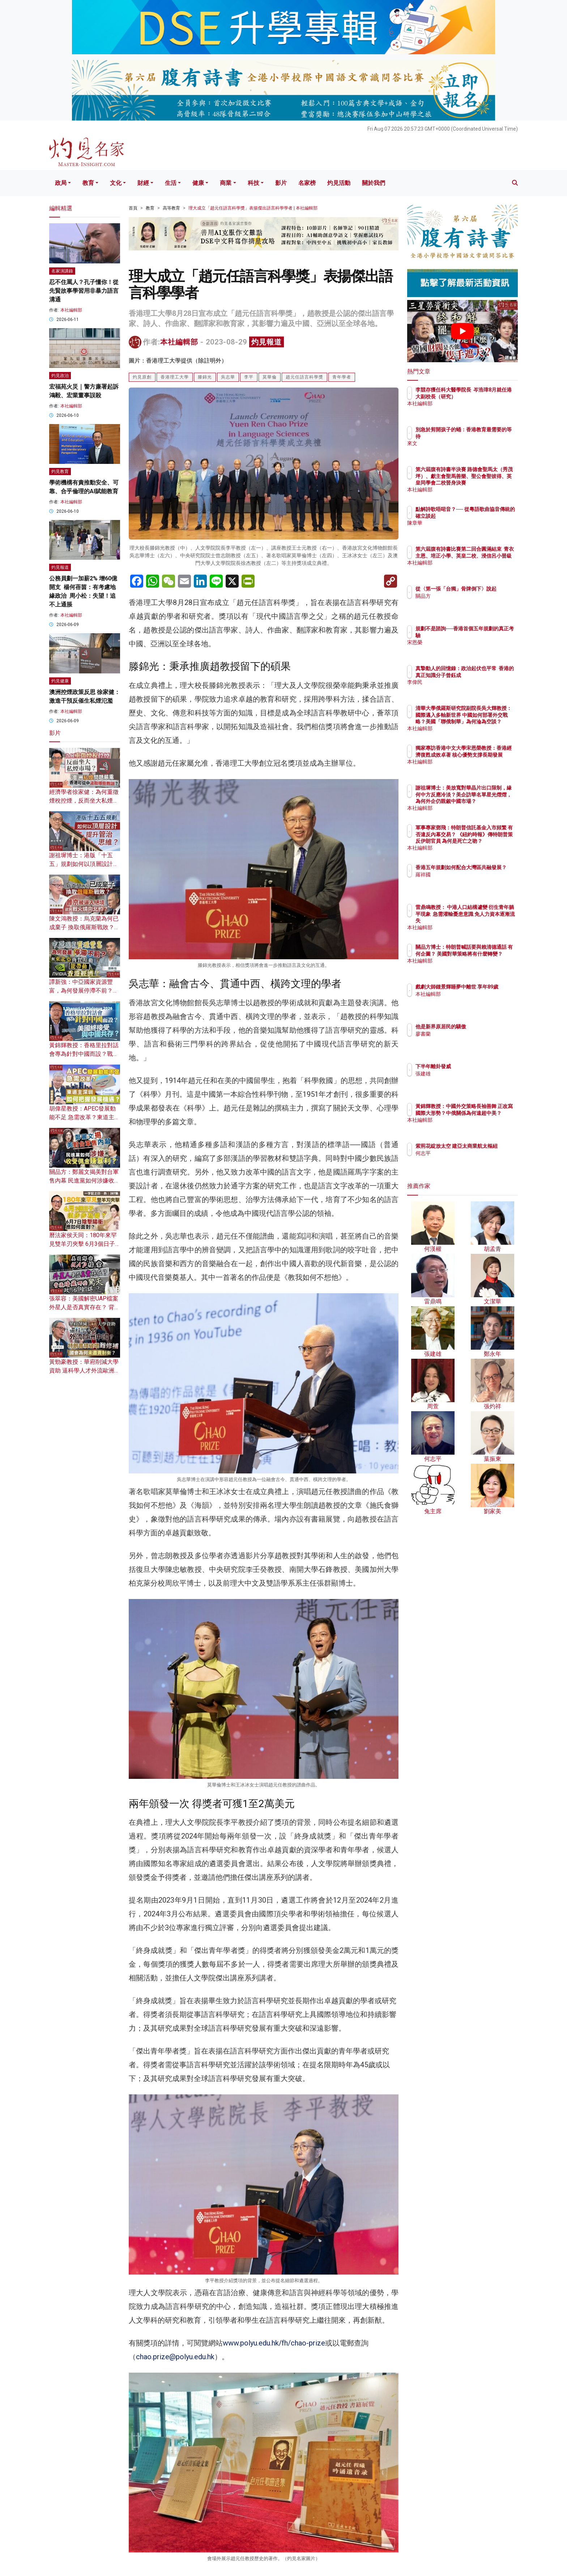 This screenshot has width=567, height=2576. What do you see at coordinates (307, 182) in the screenshot?
I see `名家榜` at bounding box center [307, 182].